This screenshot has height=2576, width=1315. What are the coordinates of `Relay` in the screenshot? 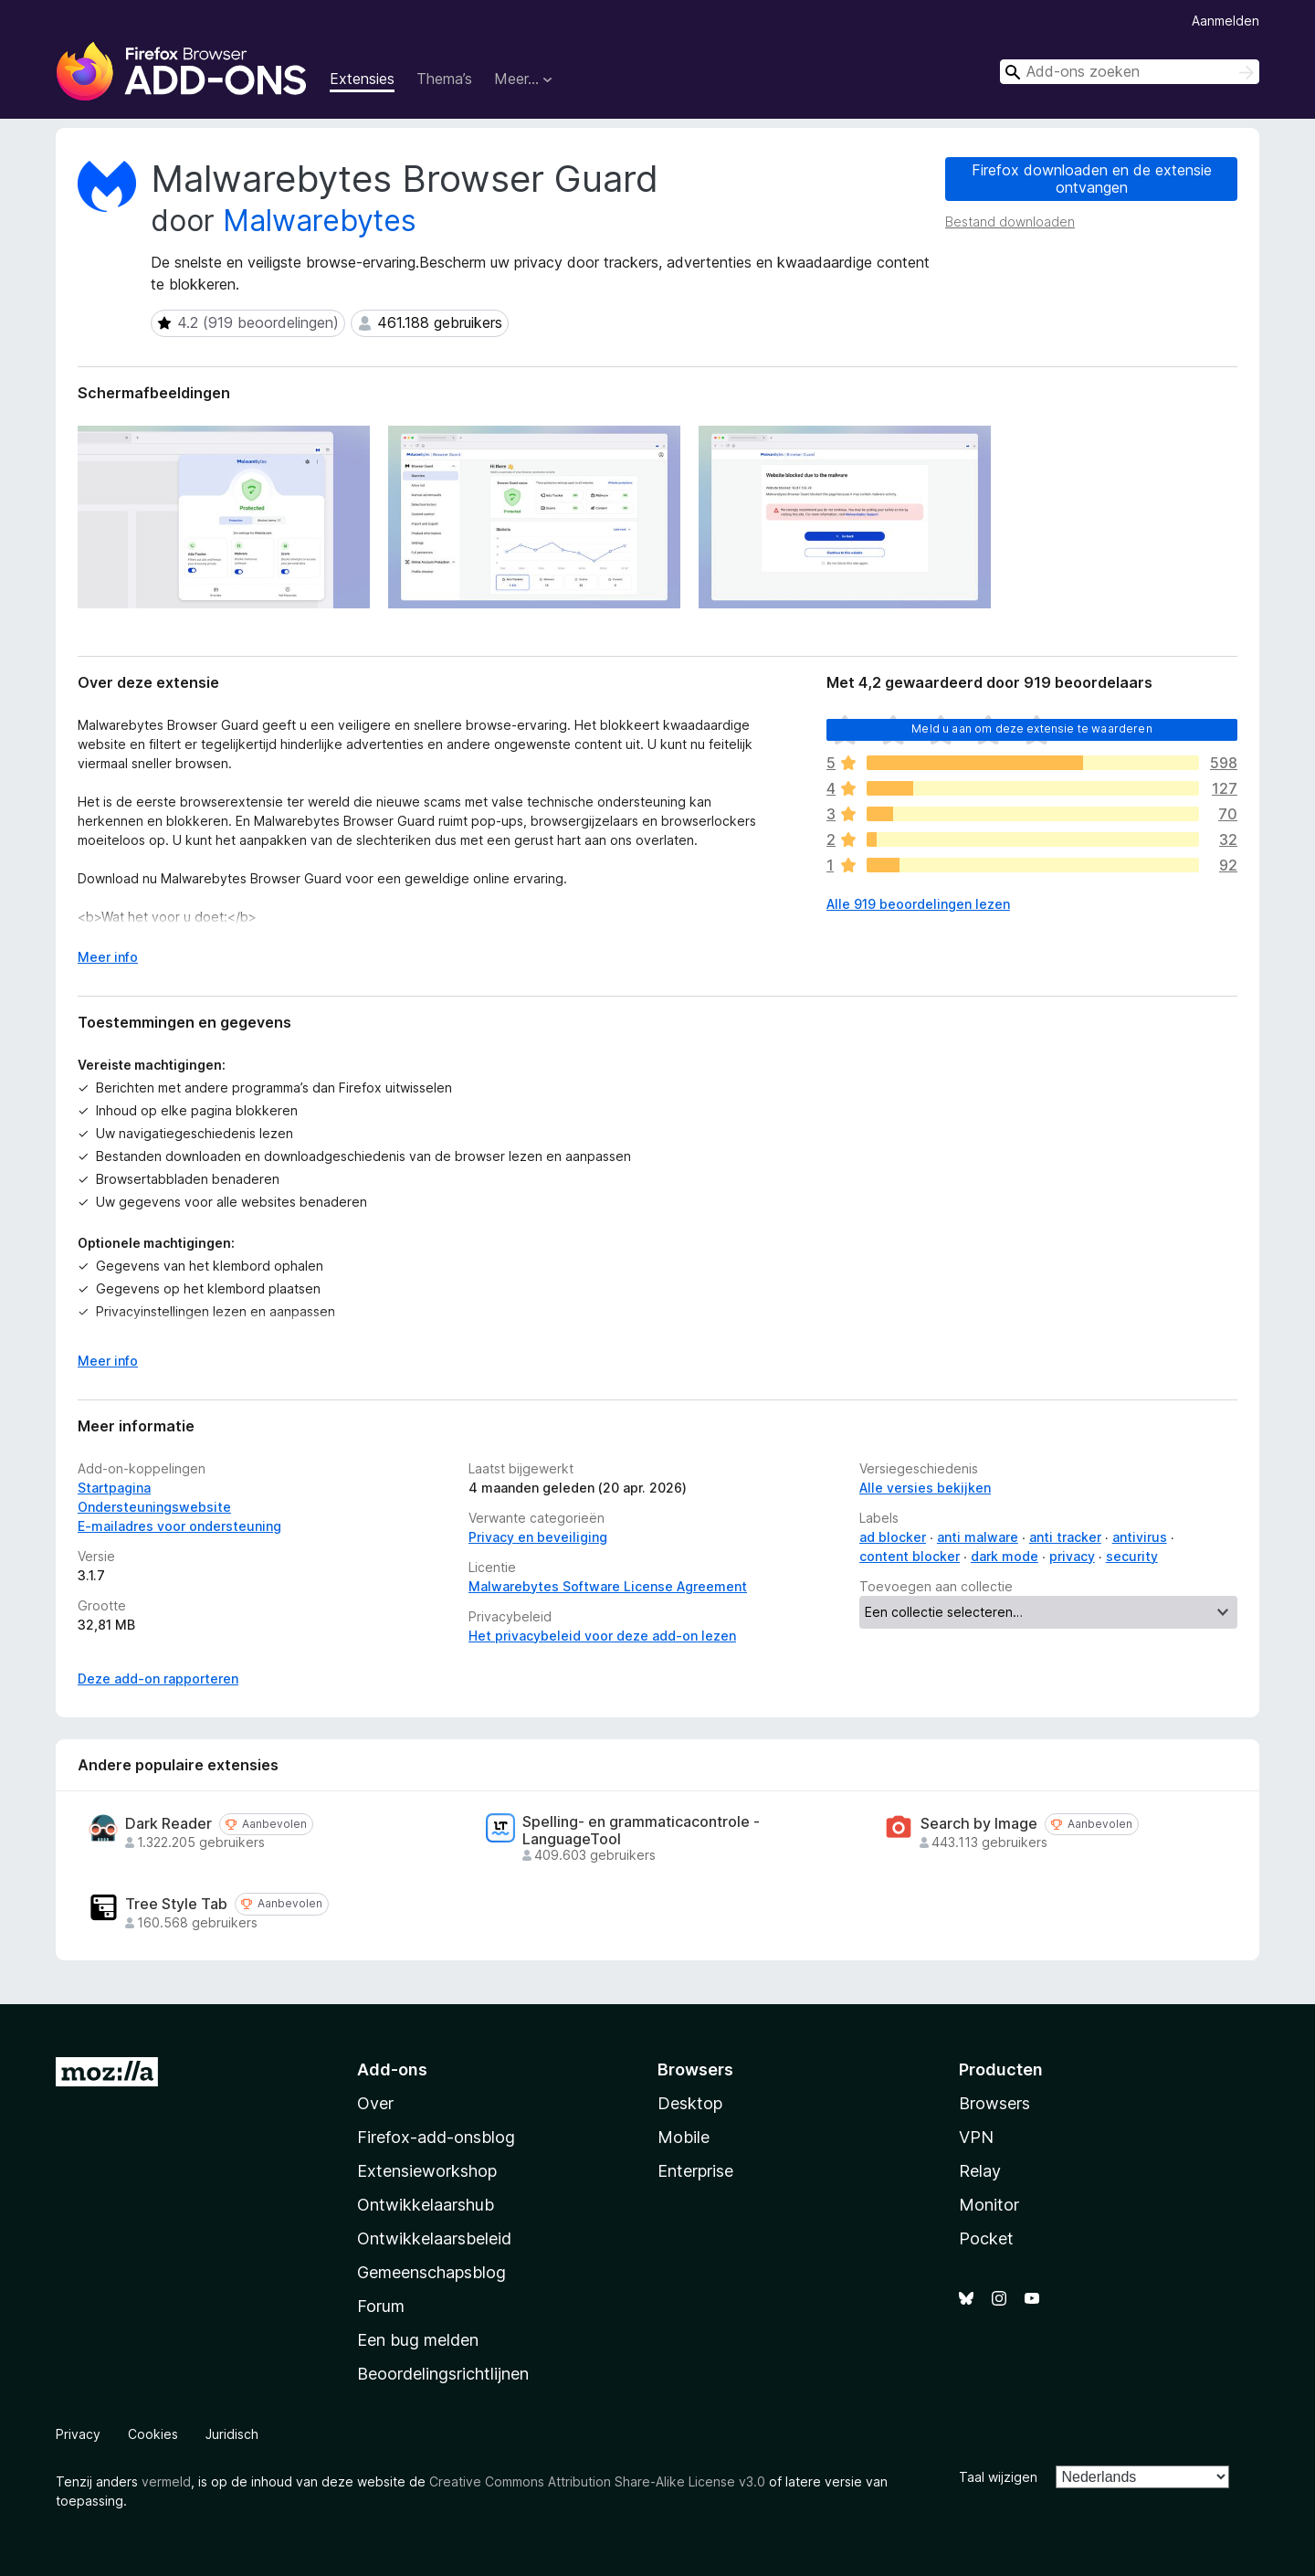 It's located at (980, 2170).